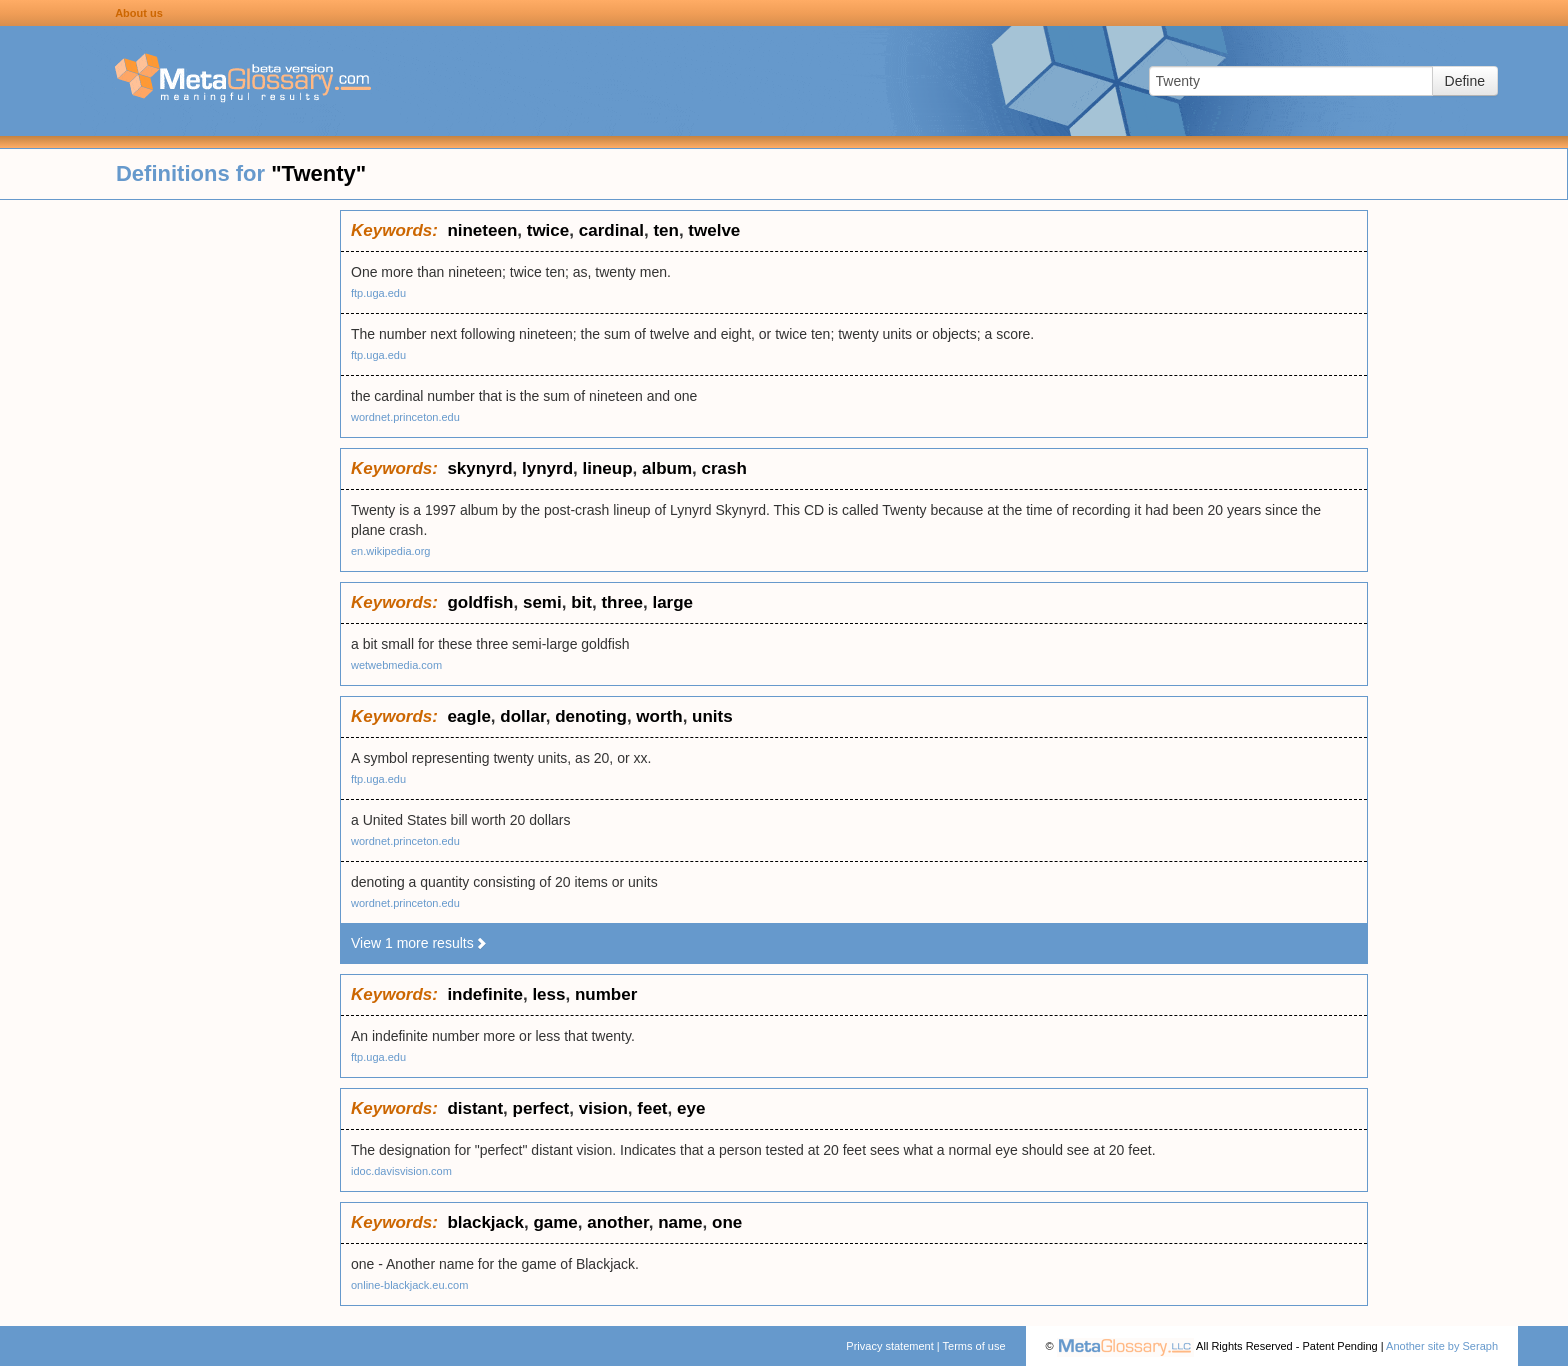  What do you see at coordinates (652, 1108) in the screenshot?
I see `feet` at bounding box center [652, 1108].